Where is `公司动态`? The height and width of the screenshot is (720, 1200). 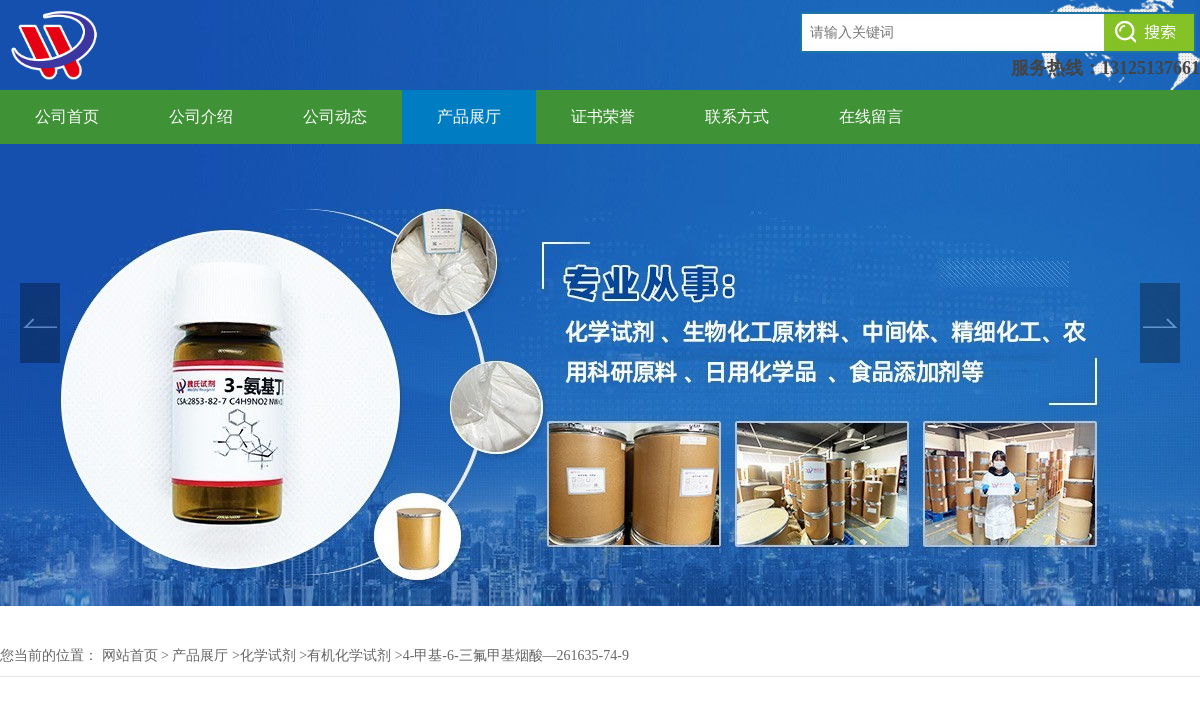 公司动态 is located at coordinates (335, 116).